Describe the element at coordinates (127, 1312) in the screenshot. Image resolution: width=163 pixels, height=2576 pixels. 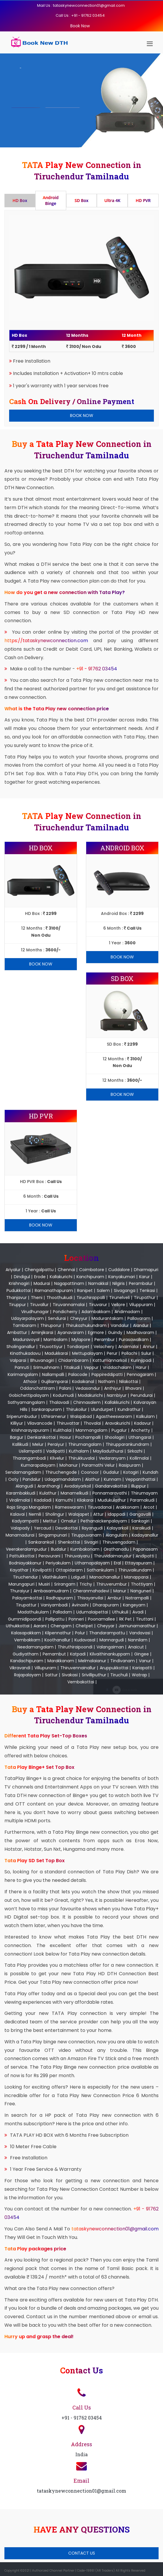
I see `Andimadam` at that location.